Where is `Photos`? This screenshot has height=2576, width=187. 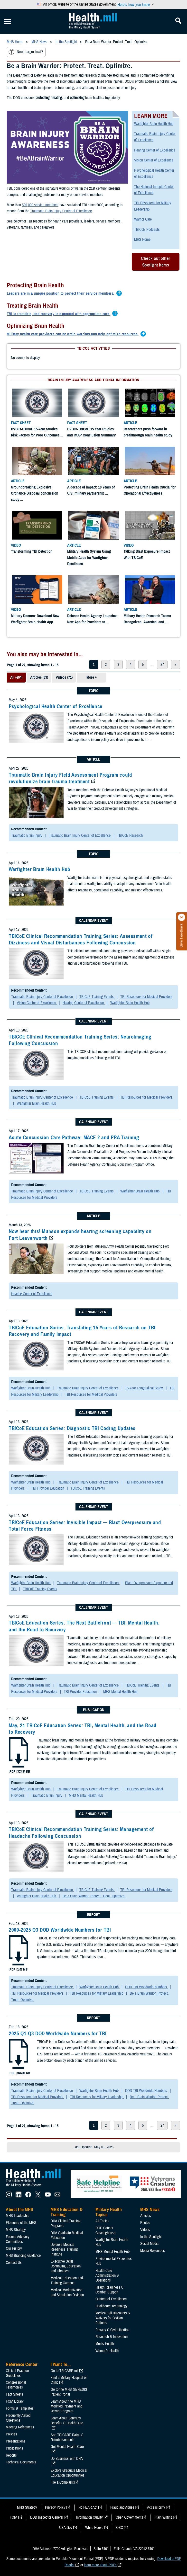
Photos is located at coordinates (145, 2222).